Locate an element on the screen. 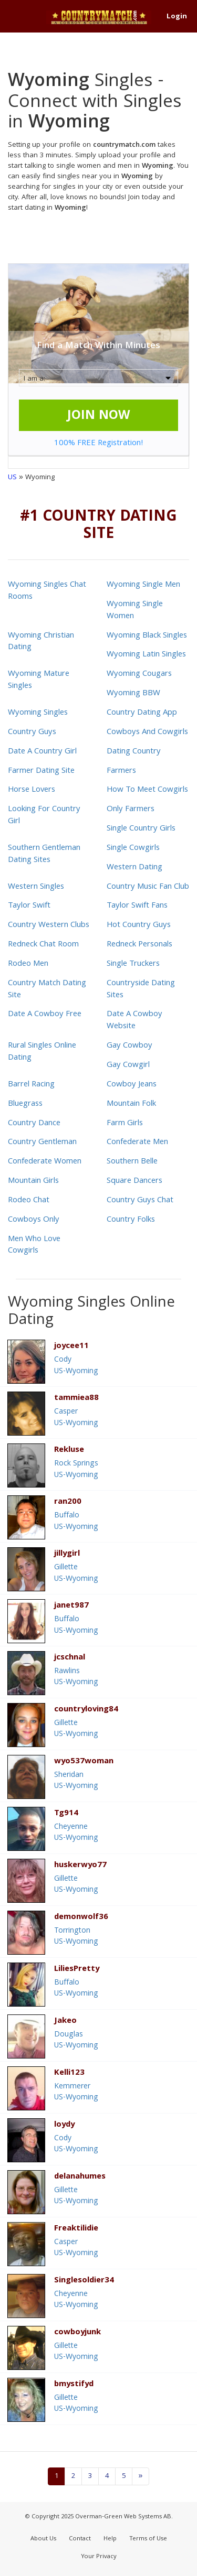 The image size is (197, 2576). Wyoming Christian Dating is located at coordinates (41, 642).